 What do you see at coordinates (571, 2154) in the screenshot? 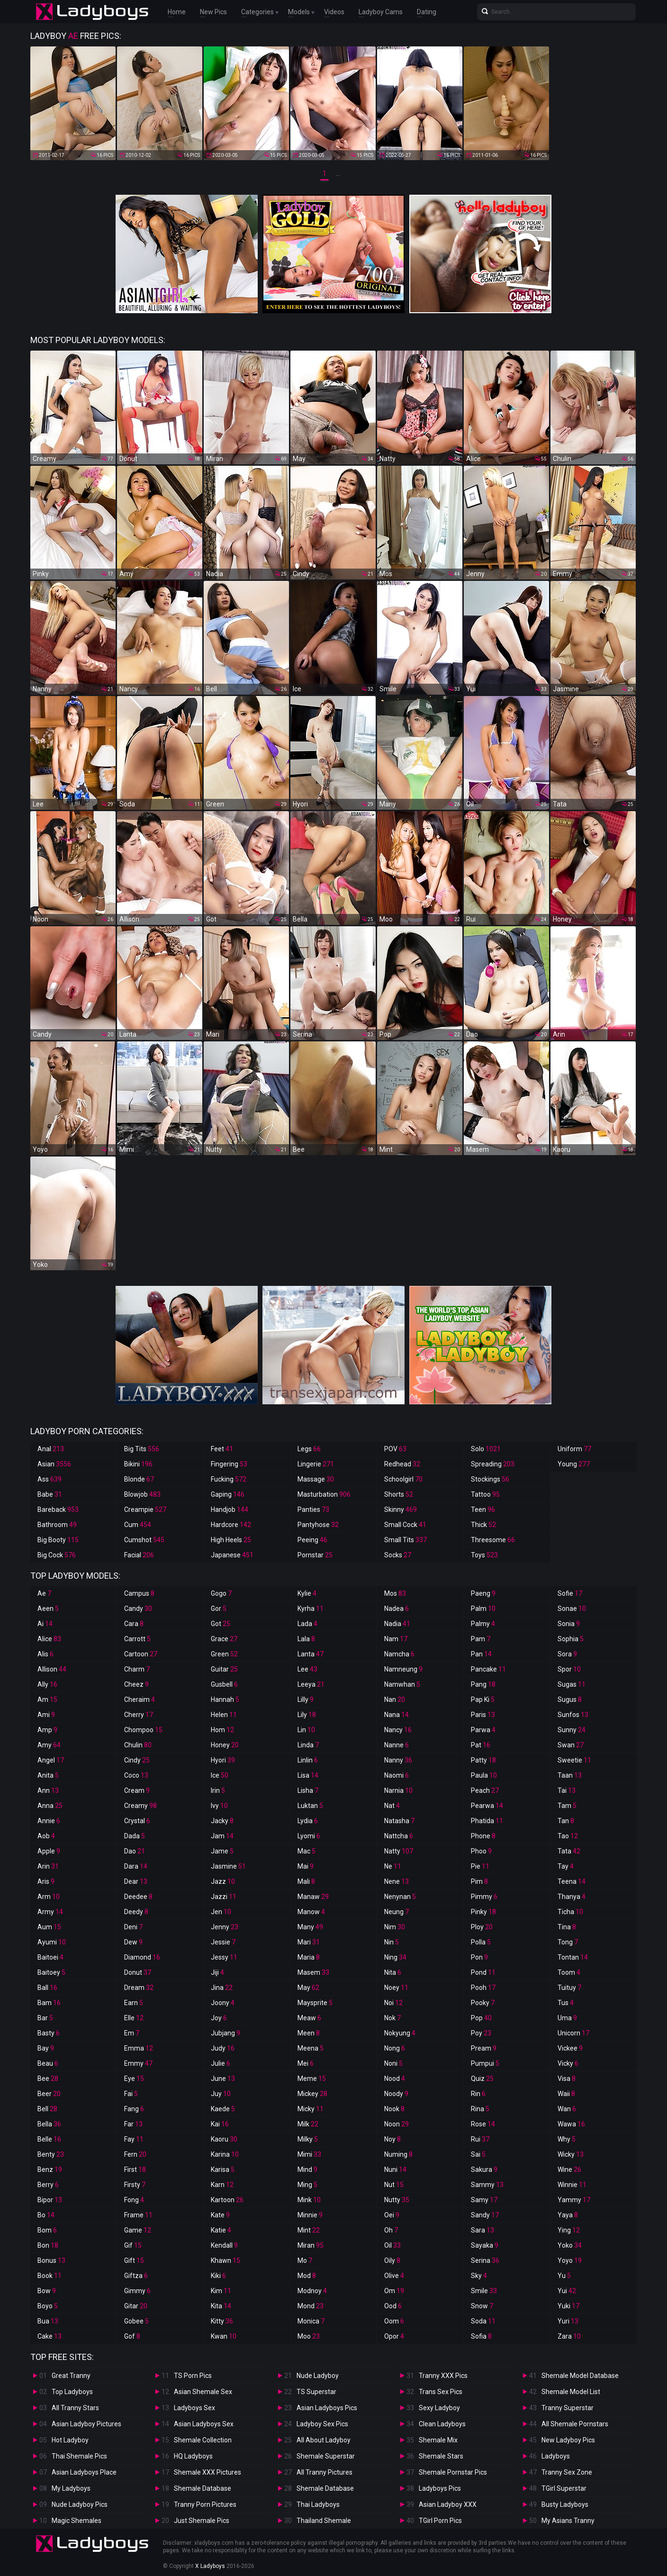
I see `Wicky` at bounding box center [571, 2154].